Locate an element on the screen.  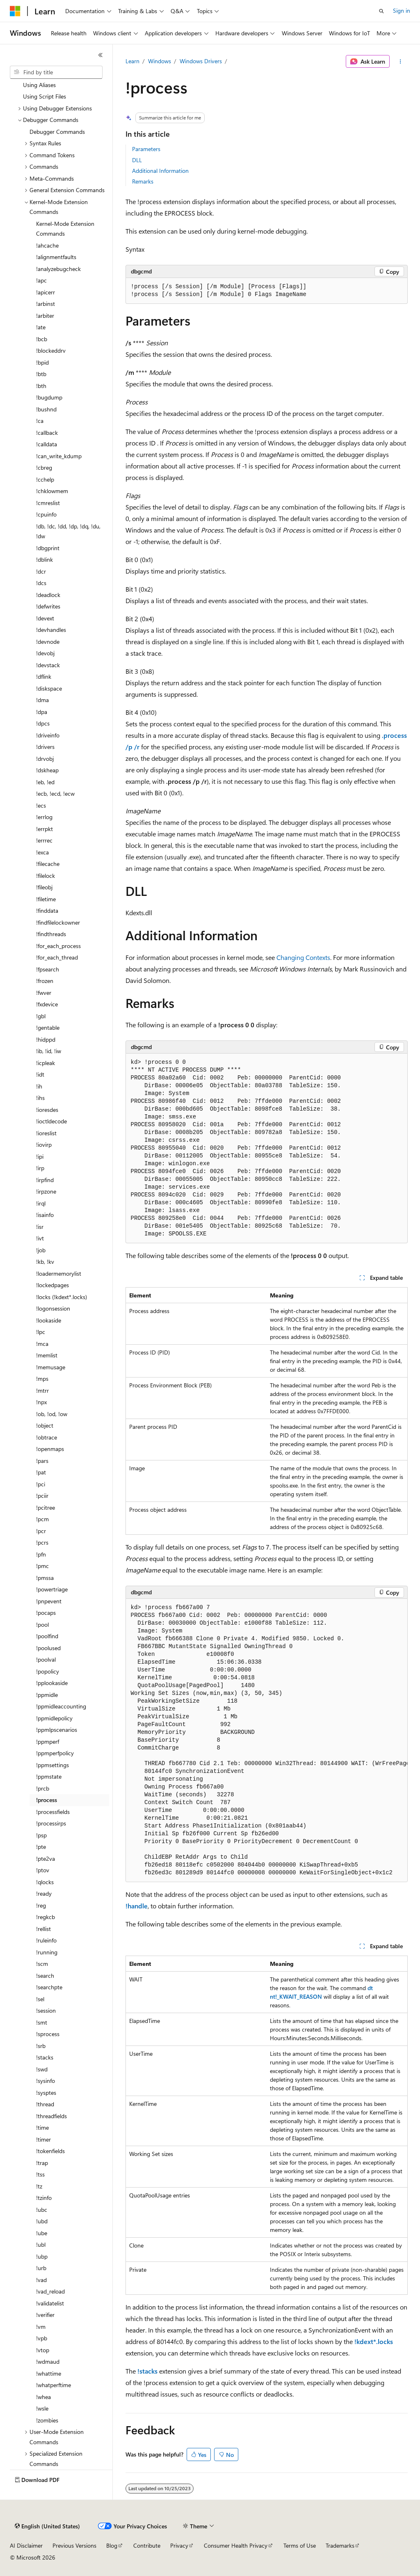
!icpleak [treeitem] is located at coordinates (45, 1063).